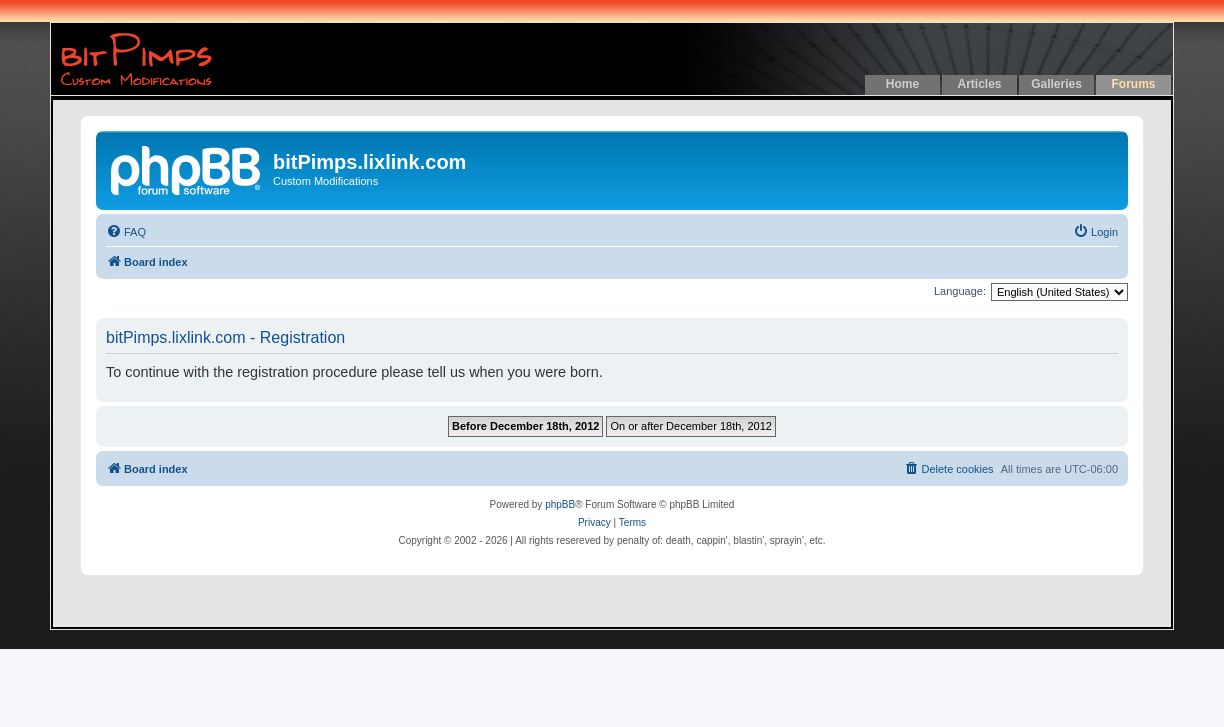 The width and height of the screenshot is (1224, 727). What do you see at coordinates (560, 504) in the screenshot?
I see `phpBB` at bounding box center [560, 504].